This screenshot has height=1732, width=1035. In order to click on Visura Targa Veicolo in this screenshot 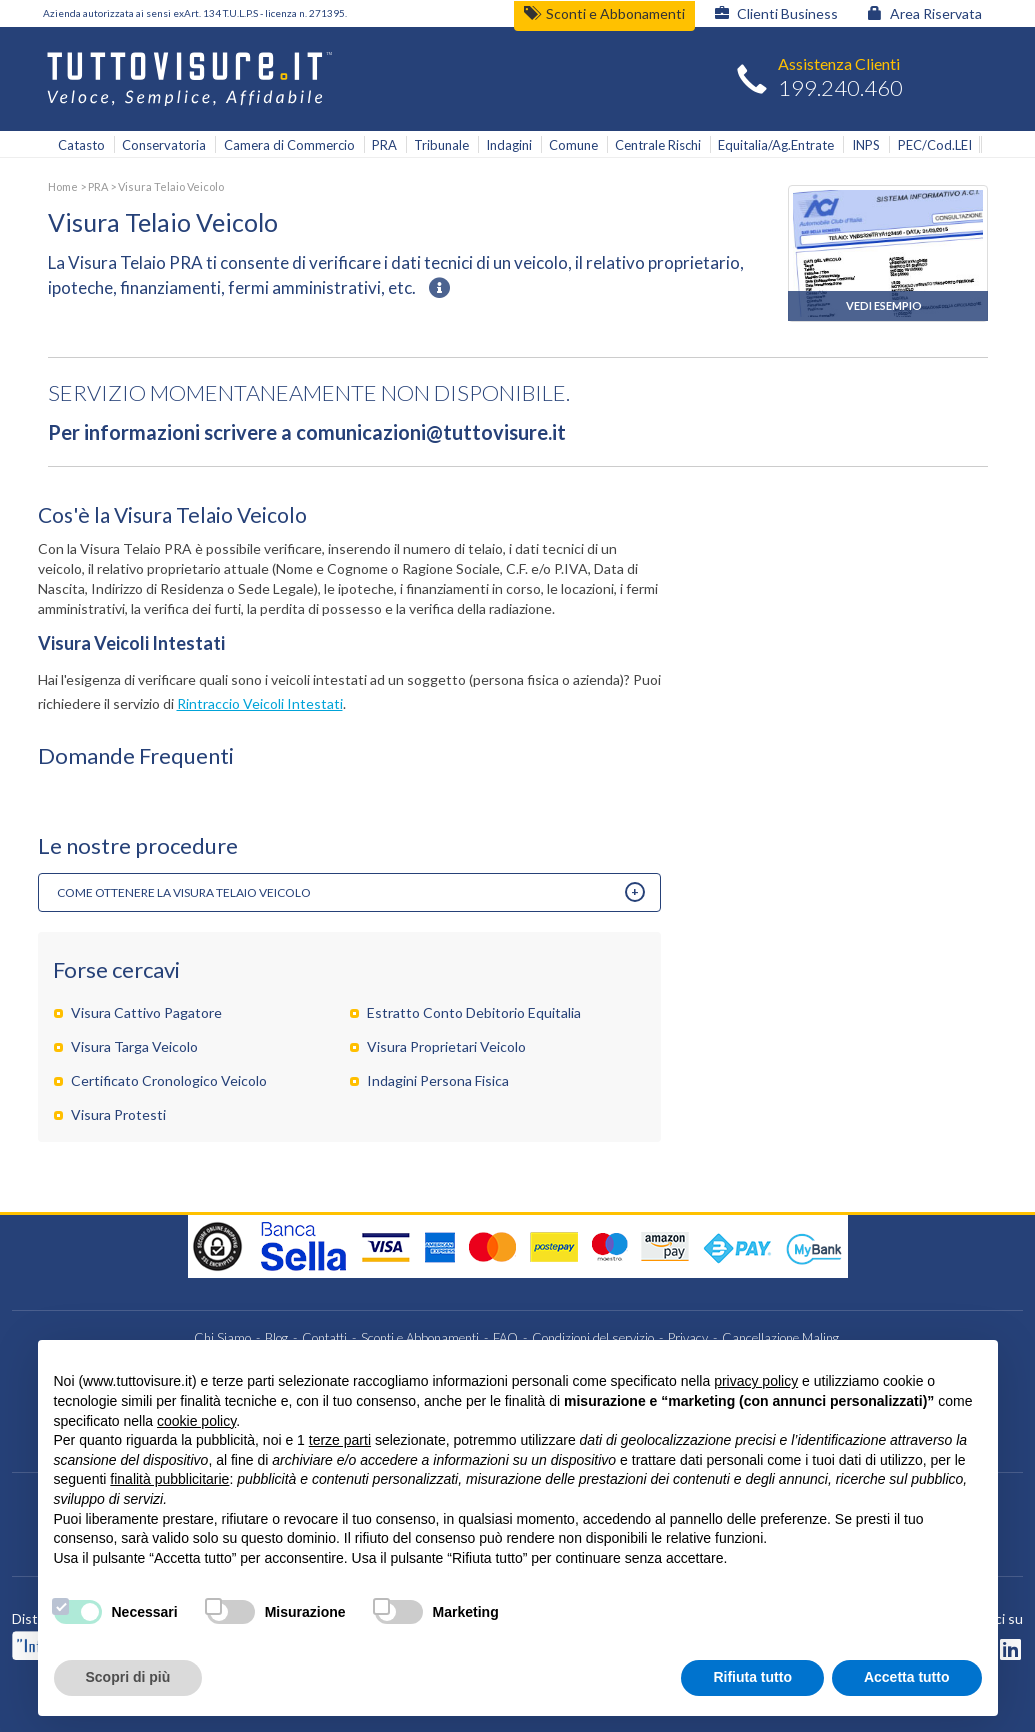, I will do `click(134, 1046)`.